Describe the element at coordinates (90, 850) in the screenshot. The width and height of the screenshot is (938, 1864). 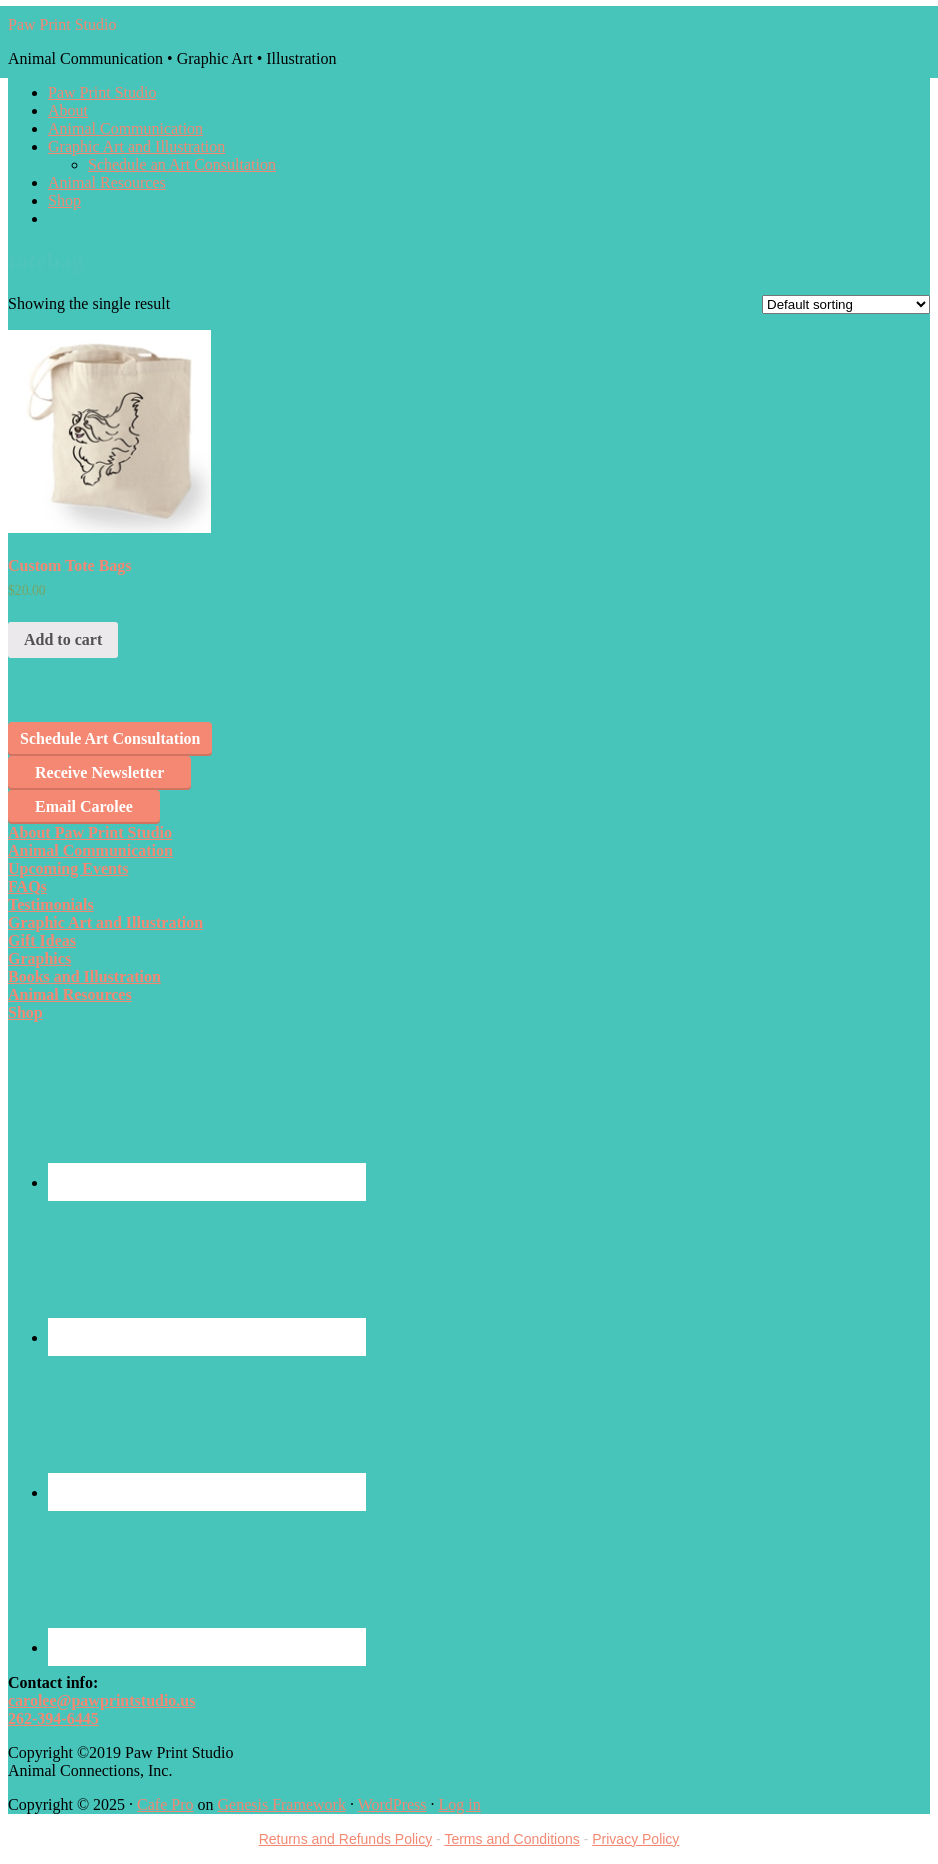
I see `Animal Communication` at that location.